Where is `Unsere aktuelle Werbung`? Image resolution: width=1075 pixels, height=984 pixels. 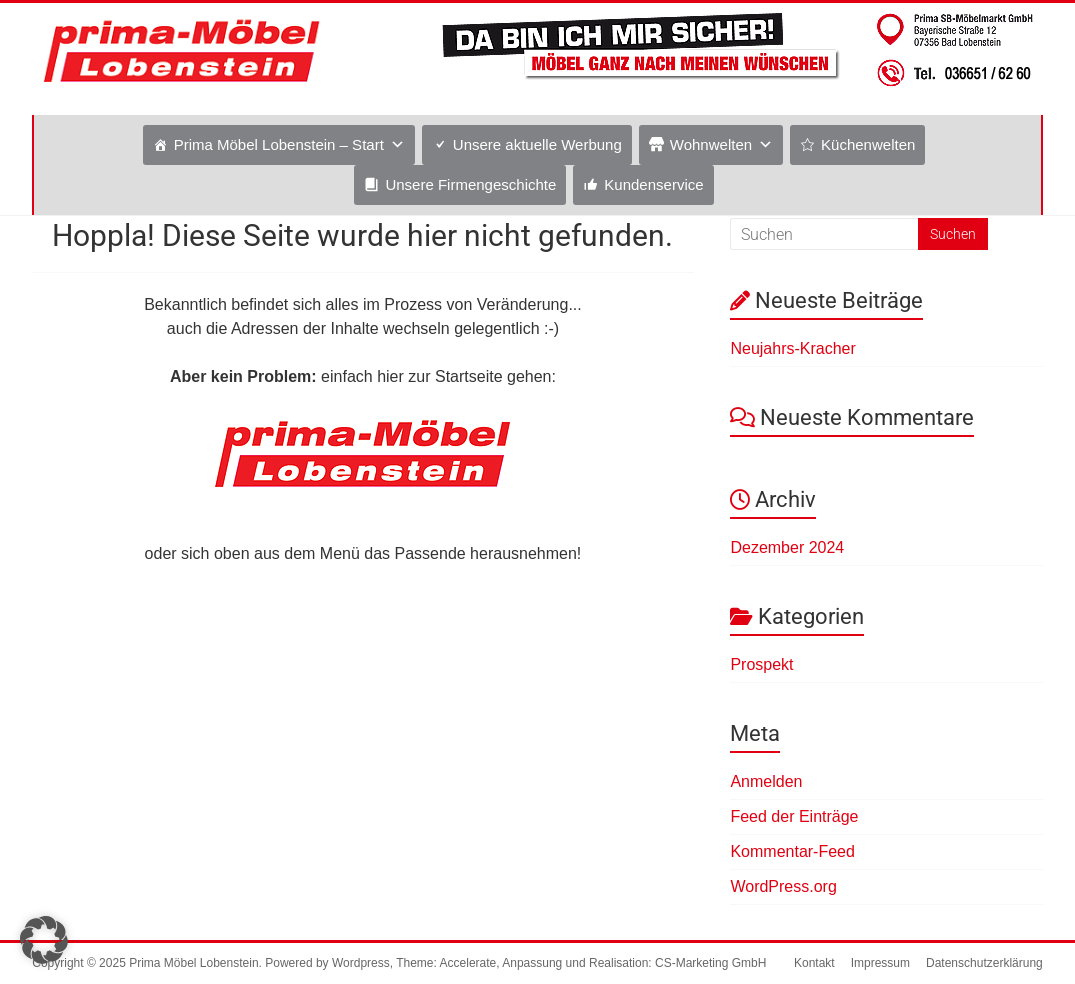
Unsere aktuelle Werbung is located at coordinates (537, 144).